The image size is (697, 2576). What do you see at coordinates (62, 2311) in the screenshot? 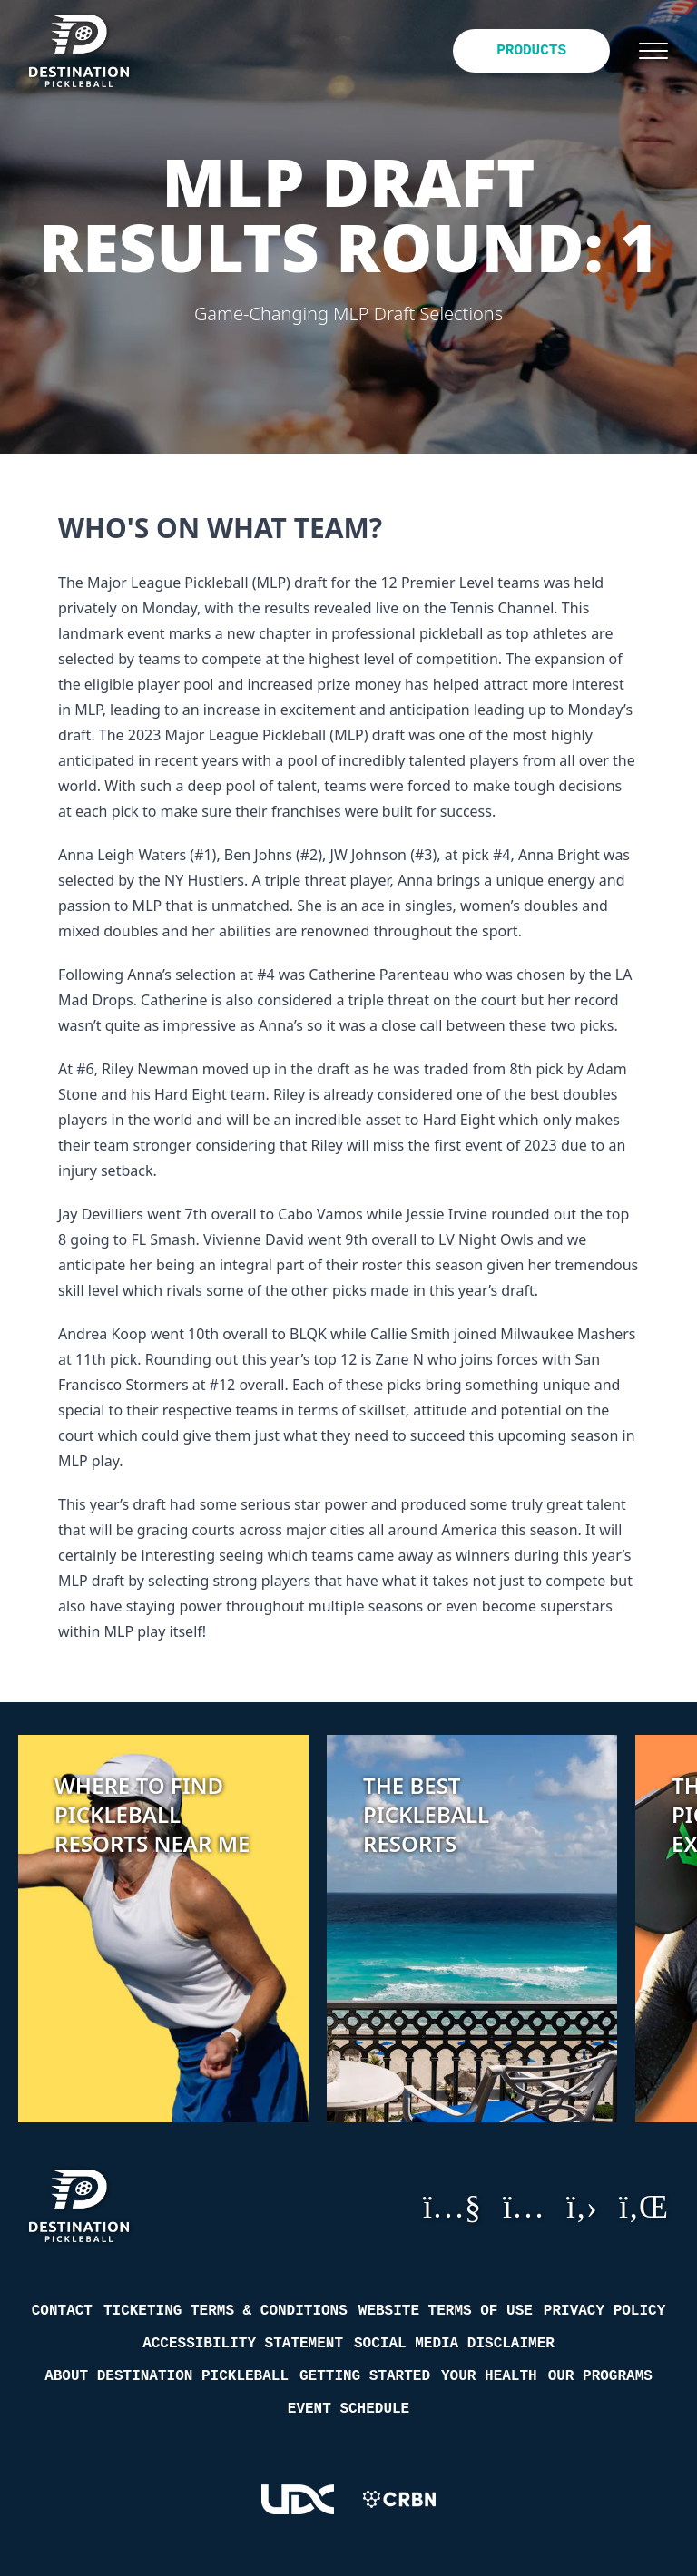
I see `Contact` at bounding box center [62, 2311].